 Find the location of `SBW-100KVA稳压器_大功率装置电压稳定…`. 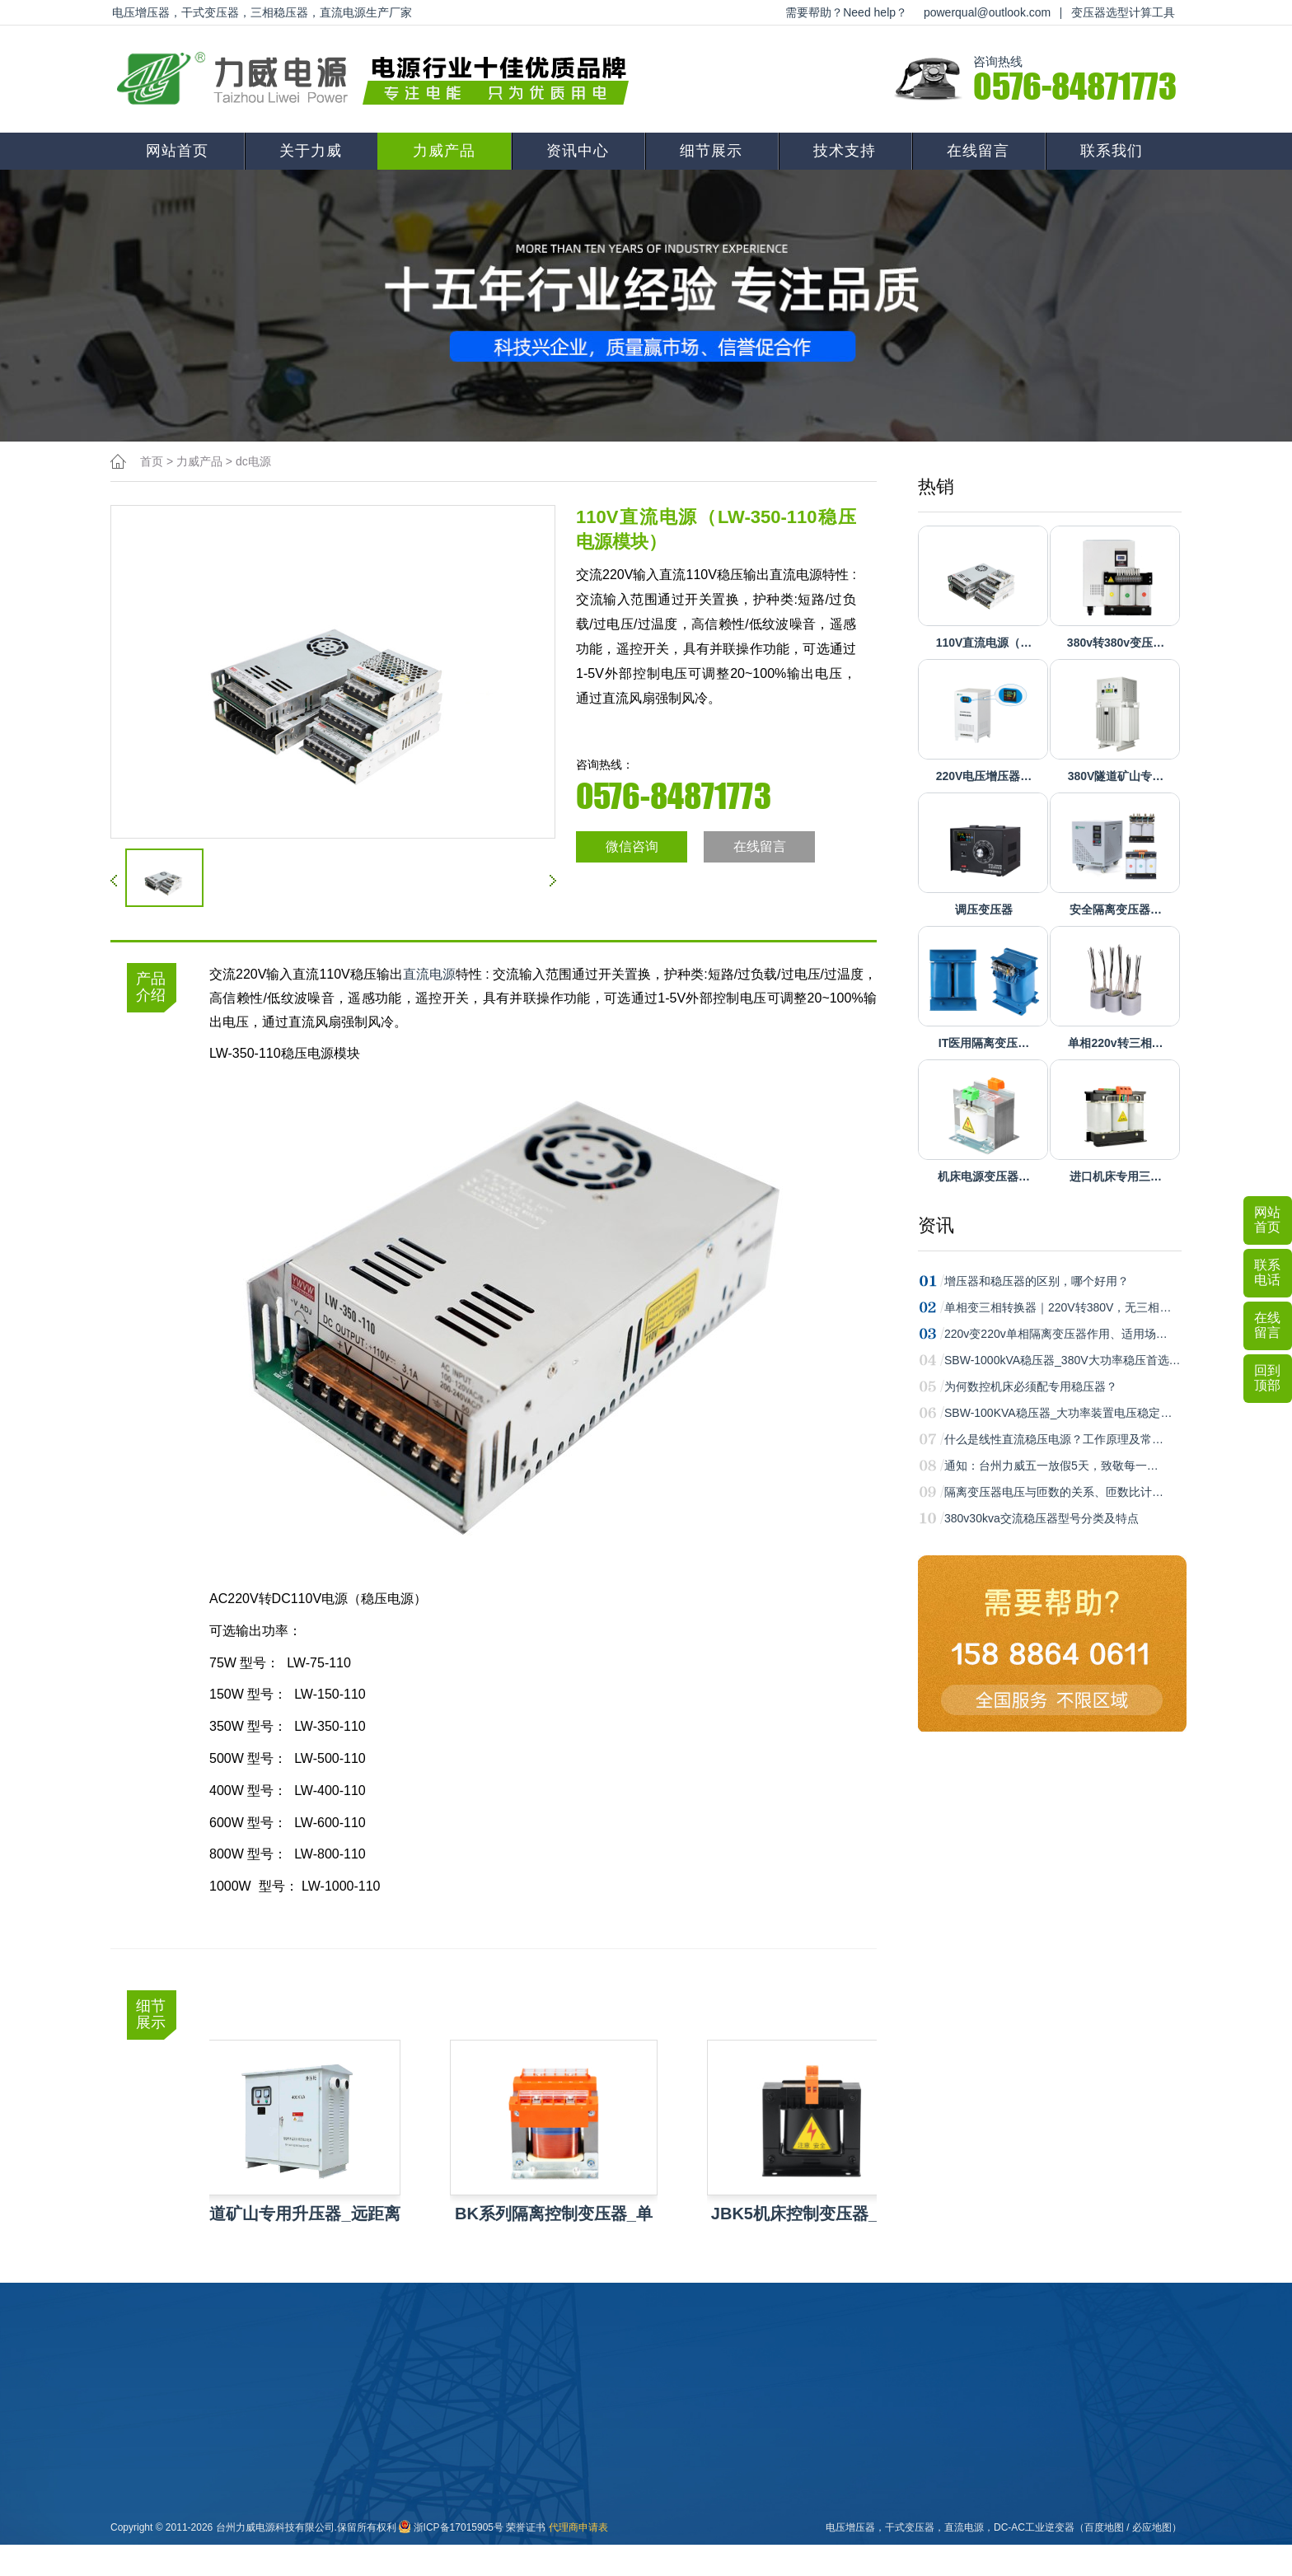

SBW-100KVA稳压器_大功率装置电压稳定… is located at coordinates (1058, 1412).